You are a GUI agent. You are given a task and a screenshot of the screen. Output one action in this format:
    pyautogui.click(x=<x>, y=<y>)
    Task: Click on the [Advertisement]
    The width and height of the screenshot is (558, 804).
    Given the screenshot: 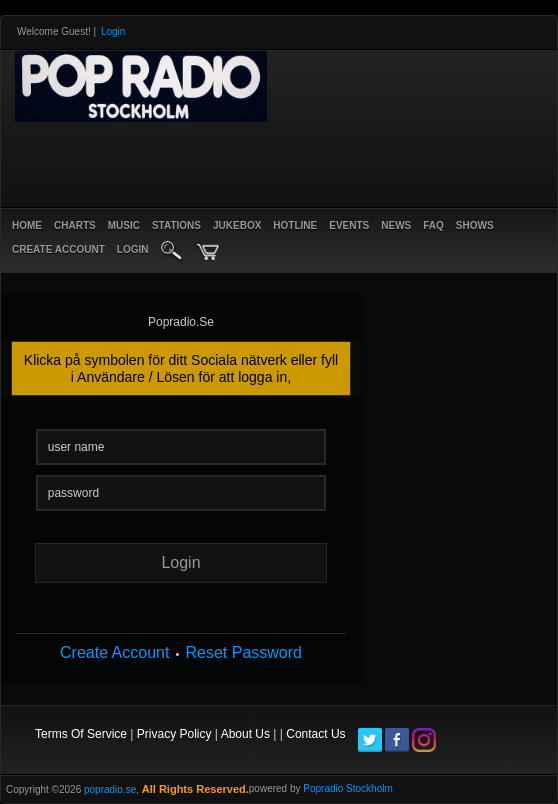 What is the action you would take?
    pyautogui.click(x=245, y=162)
    